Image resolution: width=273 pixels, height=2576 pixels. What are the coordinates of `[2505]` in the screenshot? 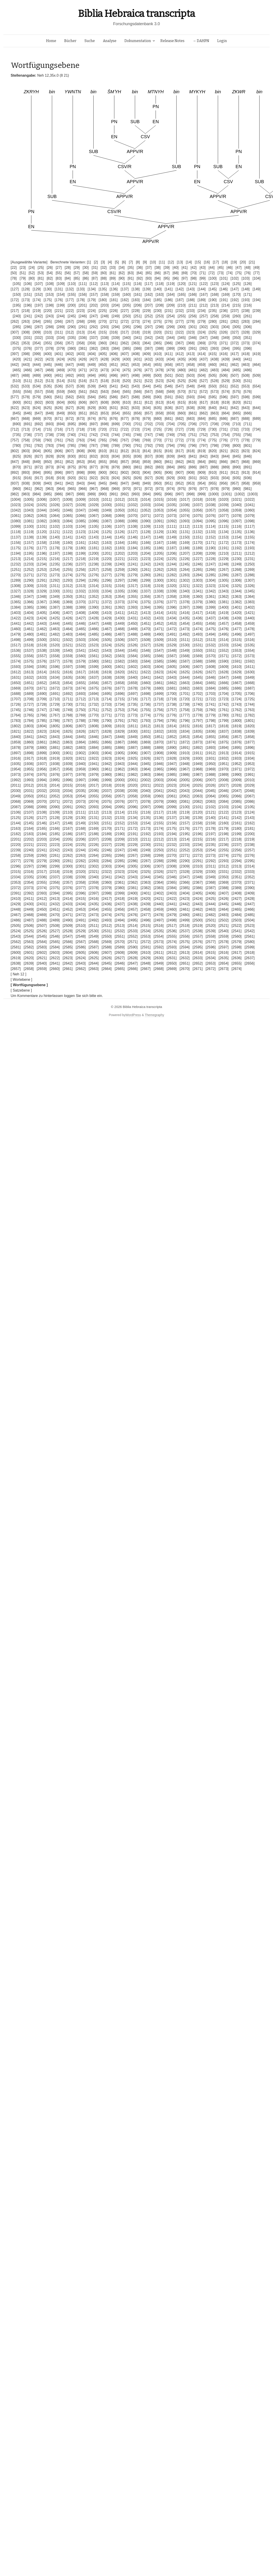 It's located at (16, 926).